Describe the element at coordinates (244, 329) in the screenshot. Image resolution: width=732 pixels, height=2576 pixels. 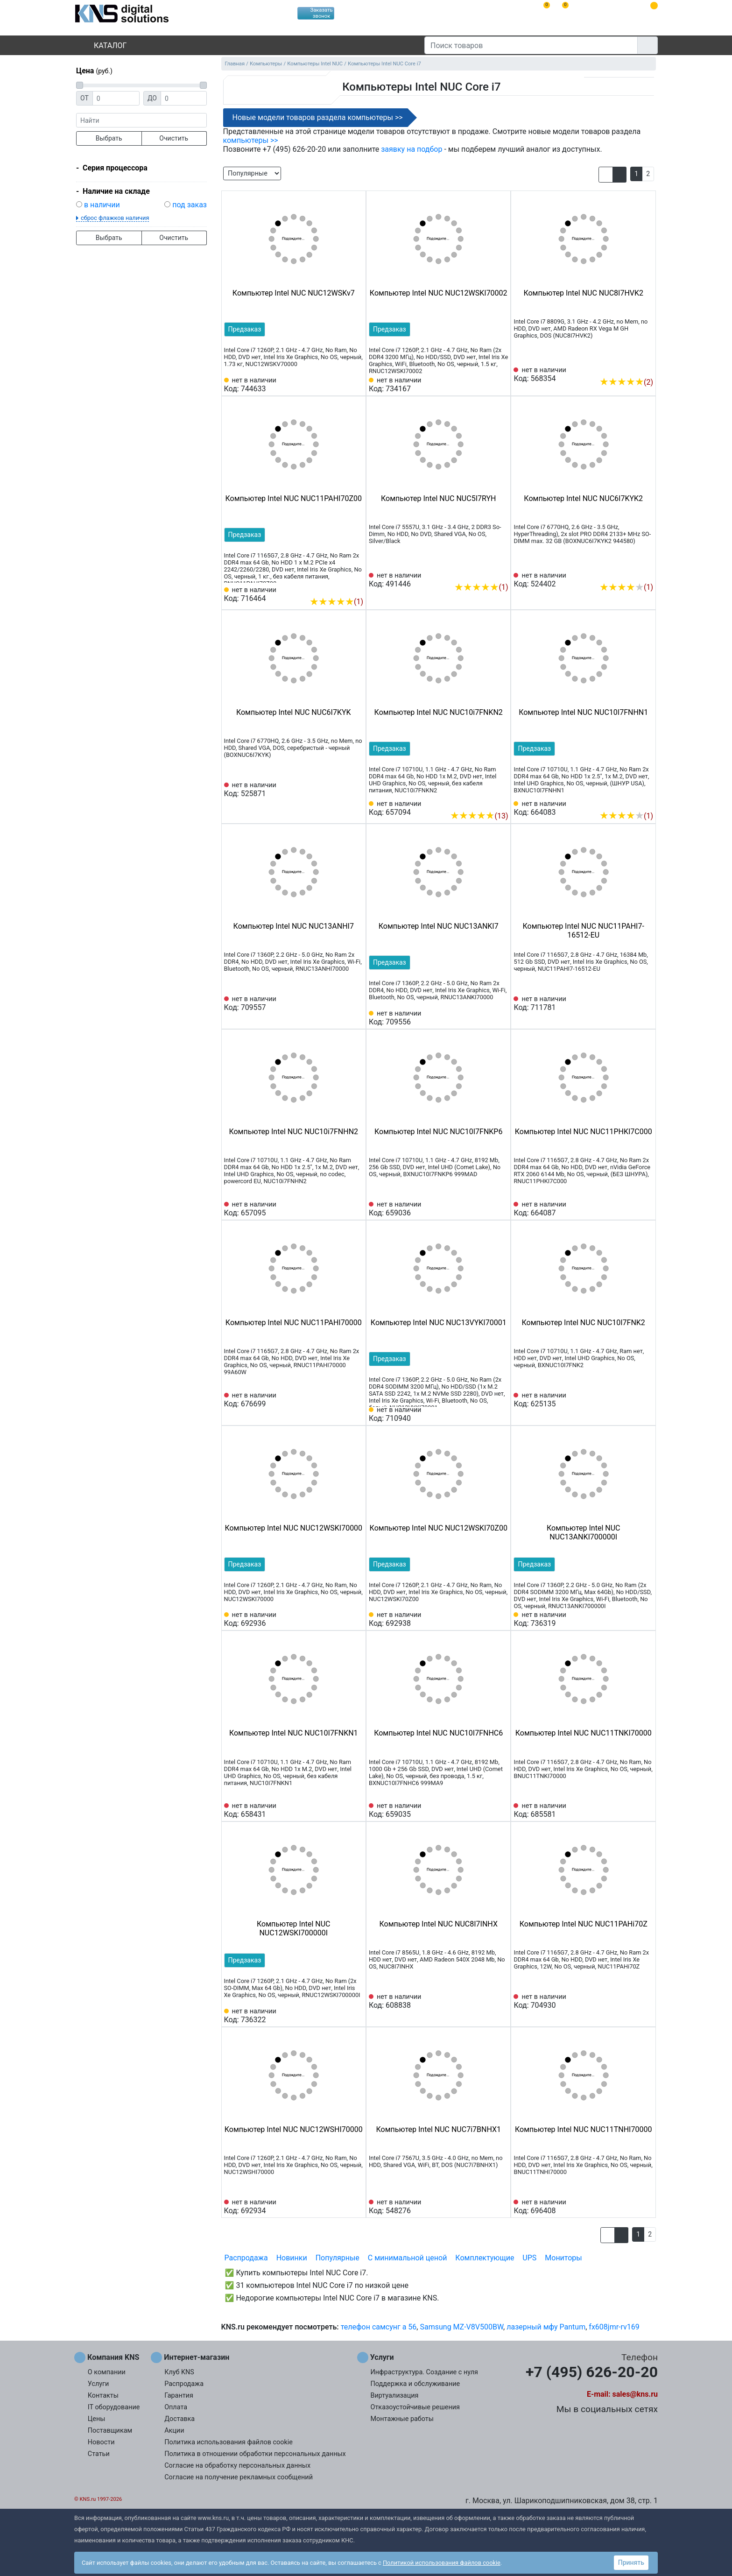
I see `Предзаказ` at that location.